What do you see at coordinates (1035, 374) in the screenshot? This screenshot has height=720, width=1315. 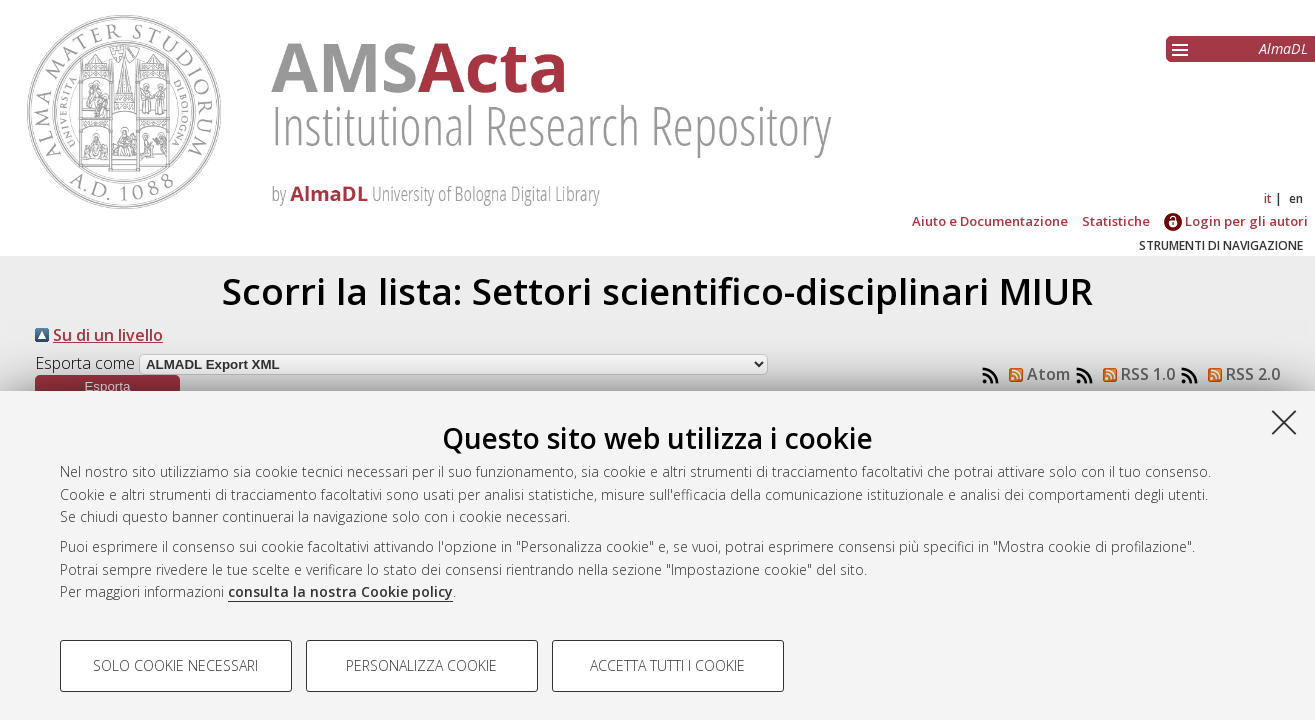 I see `Atom` at bounding box center [1035, 374].